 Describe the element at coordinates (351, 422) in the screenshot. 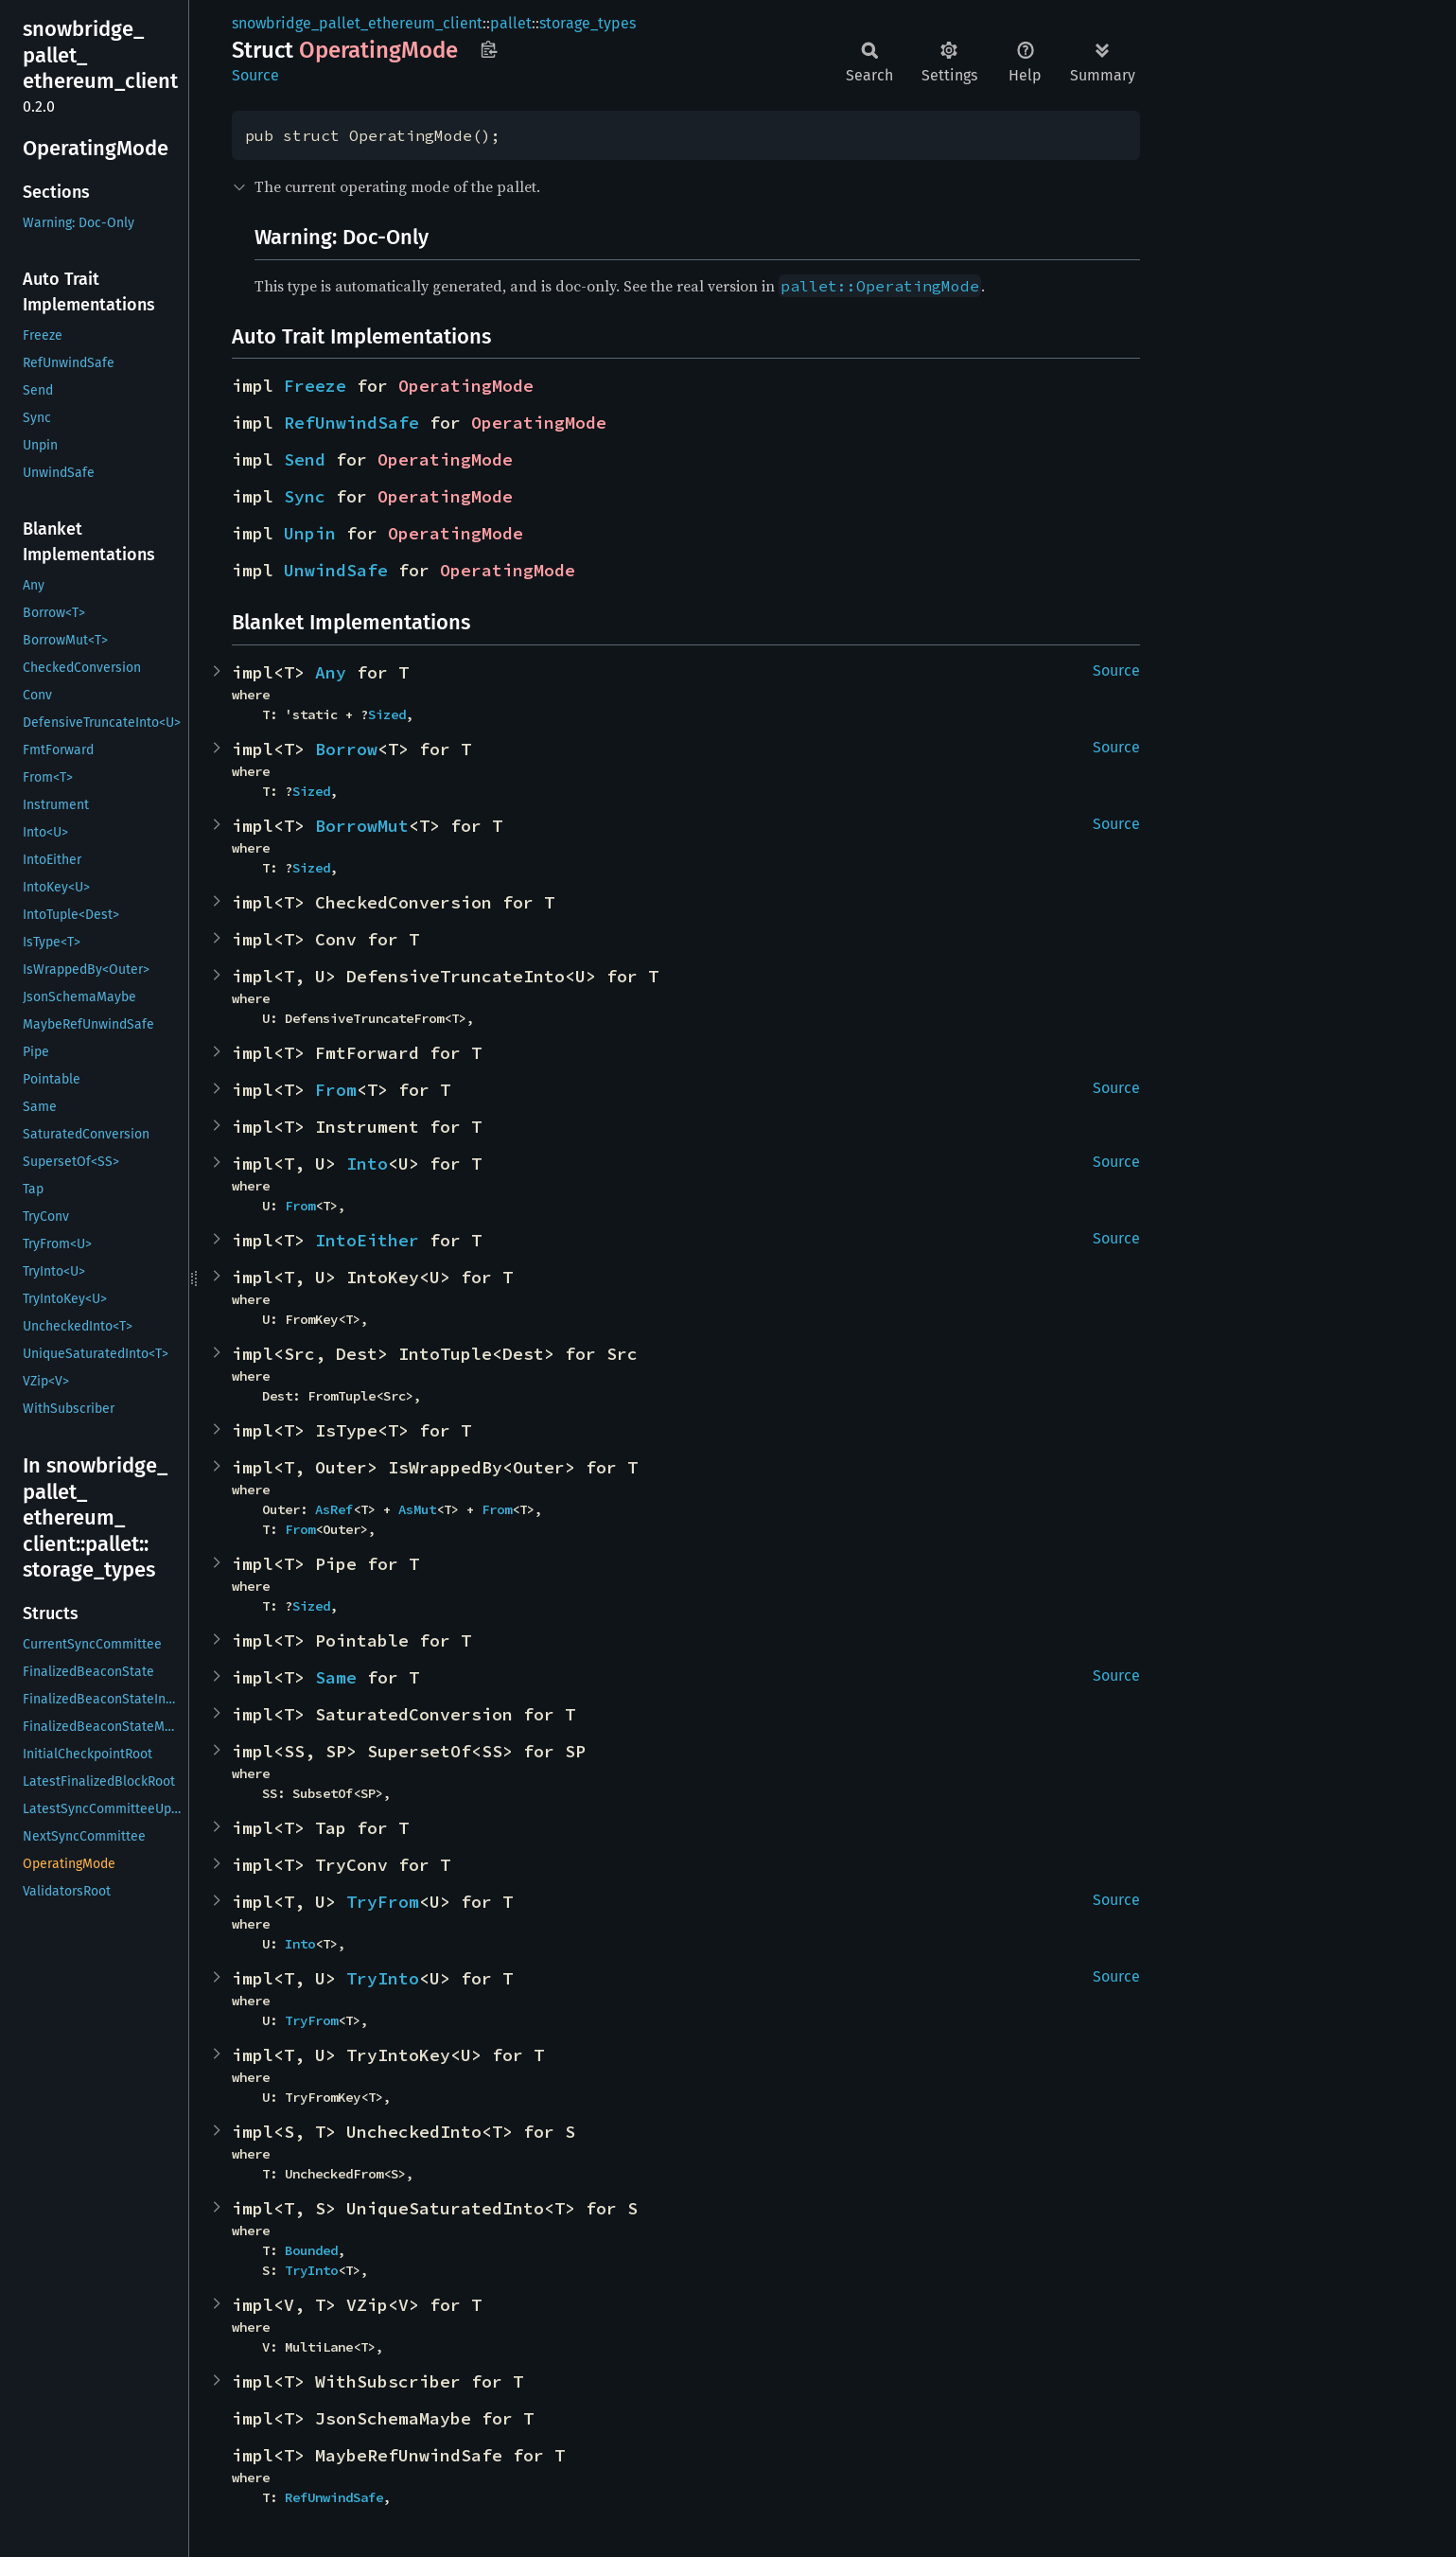

I see `RefUnwindSafe` at that location.